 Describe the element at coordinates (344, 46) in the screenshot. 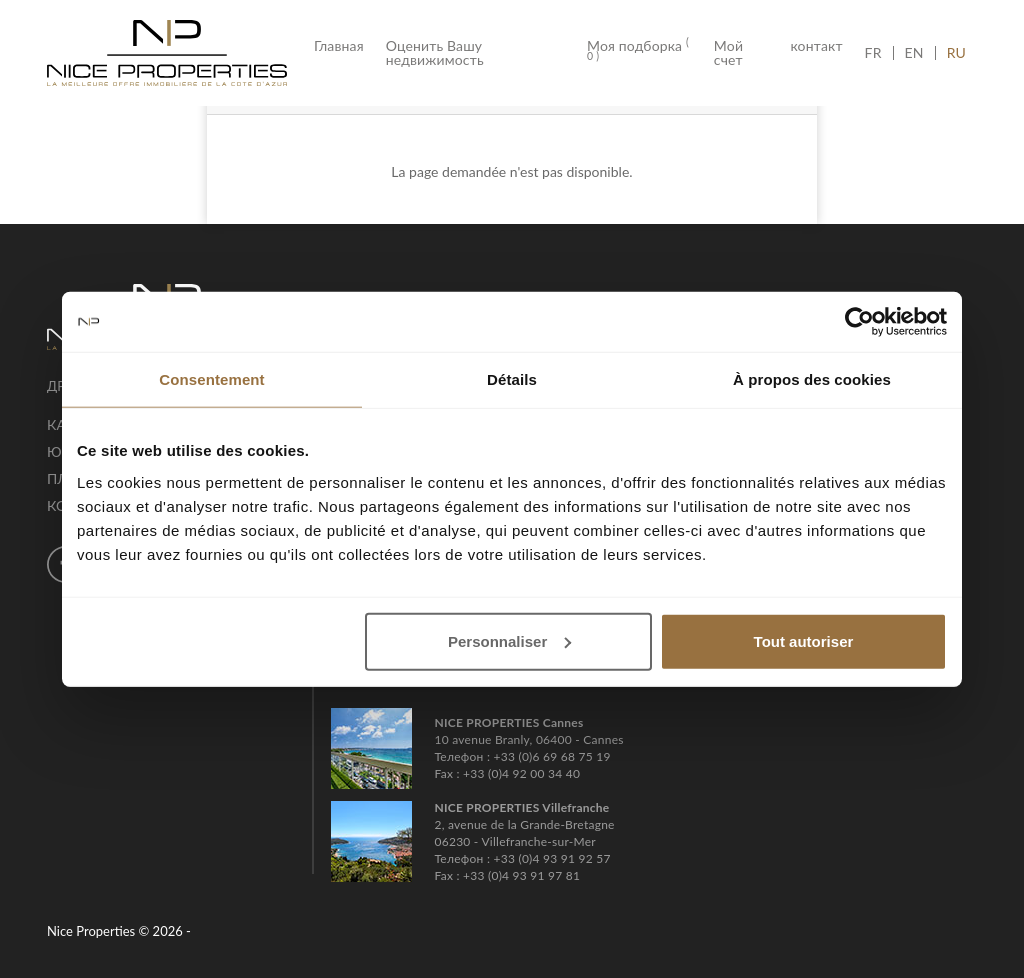

I see `Главная` at that location.